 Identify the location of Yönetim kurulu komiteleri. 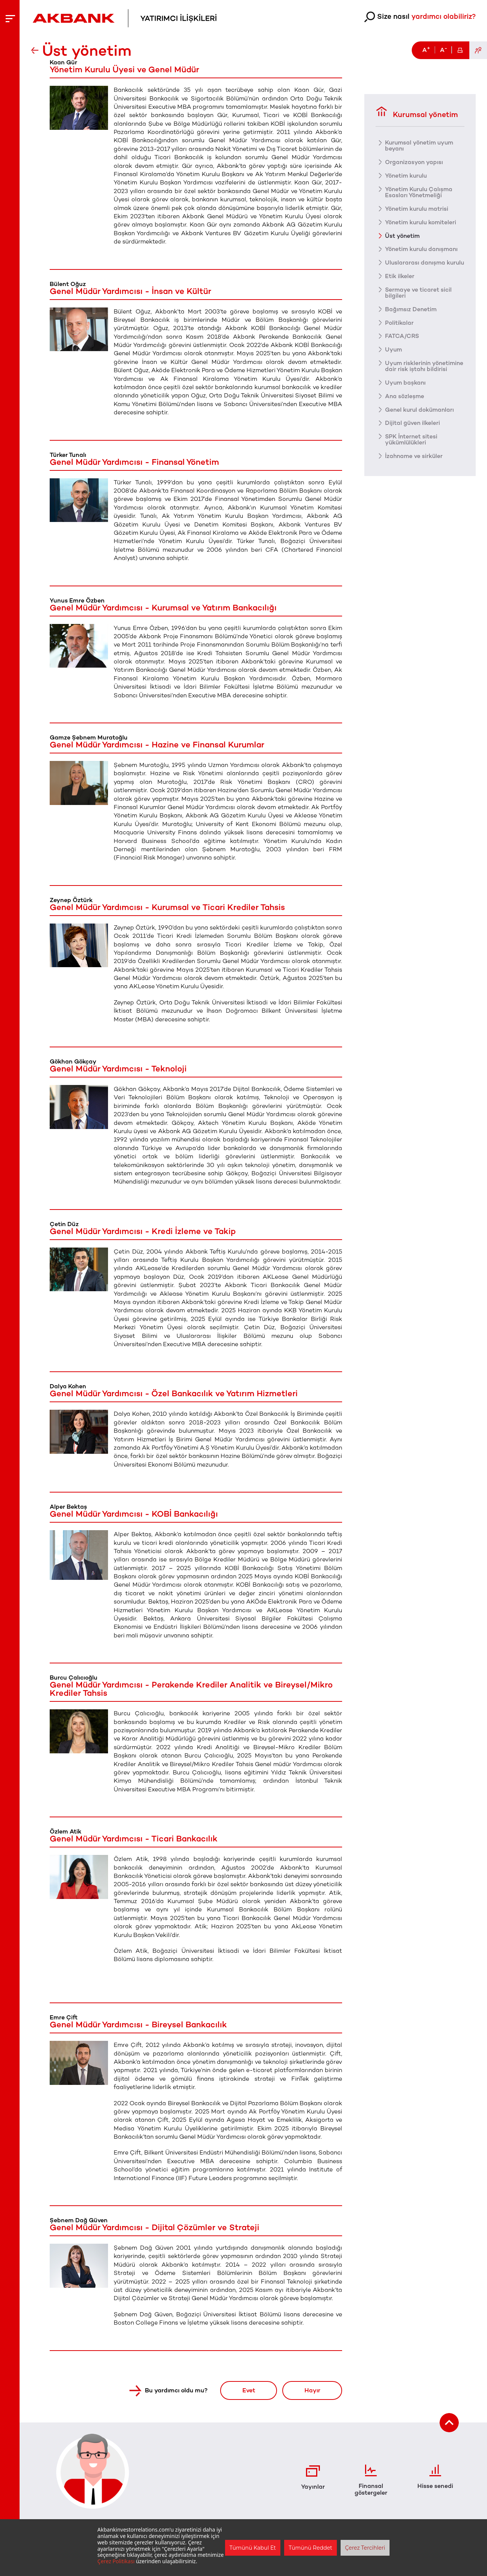
(421, 222).